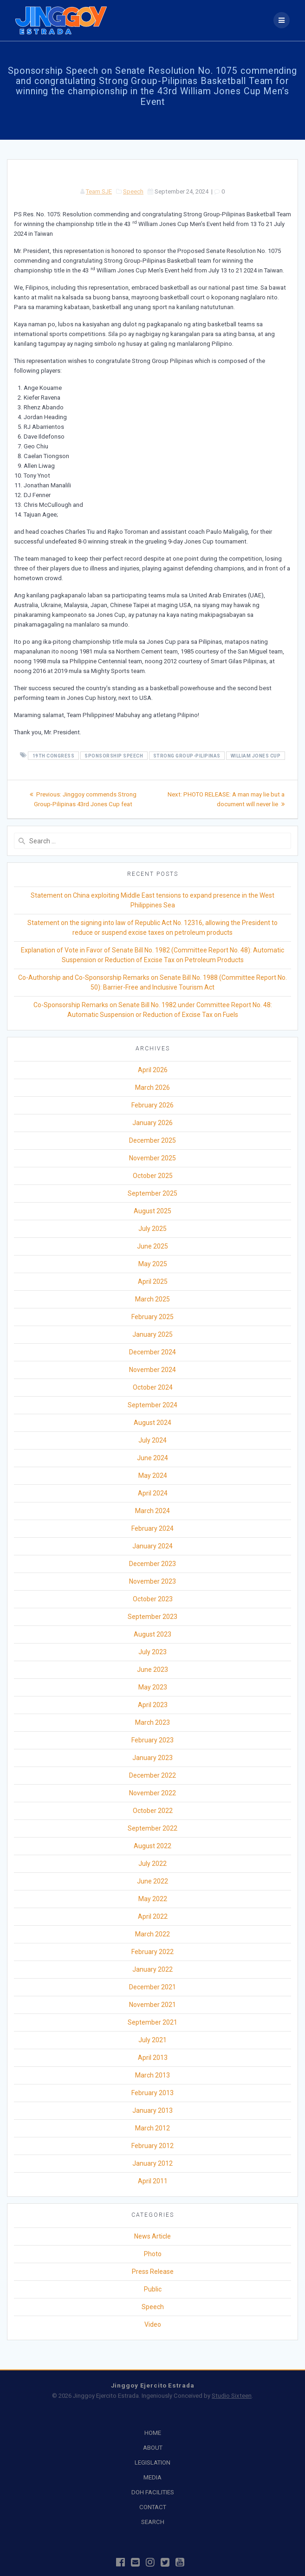 The width and height of the screenshot is (305, 2576). What do you see at coordinates (99, 191) in the screenshot?
I see `Team SJE` at bounding box center [99, 191].